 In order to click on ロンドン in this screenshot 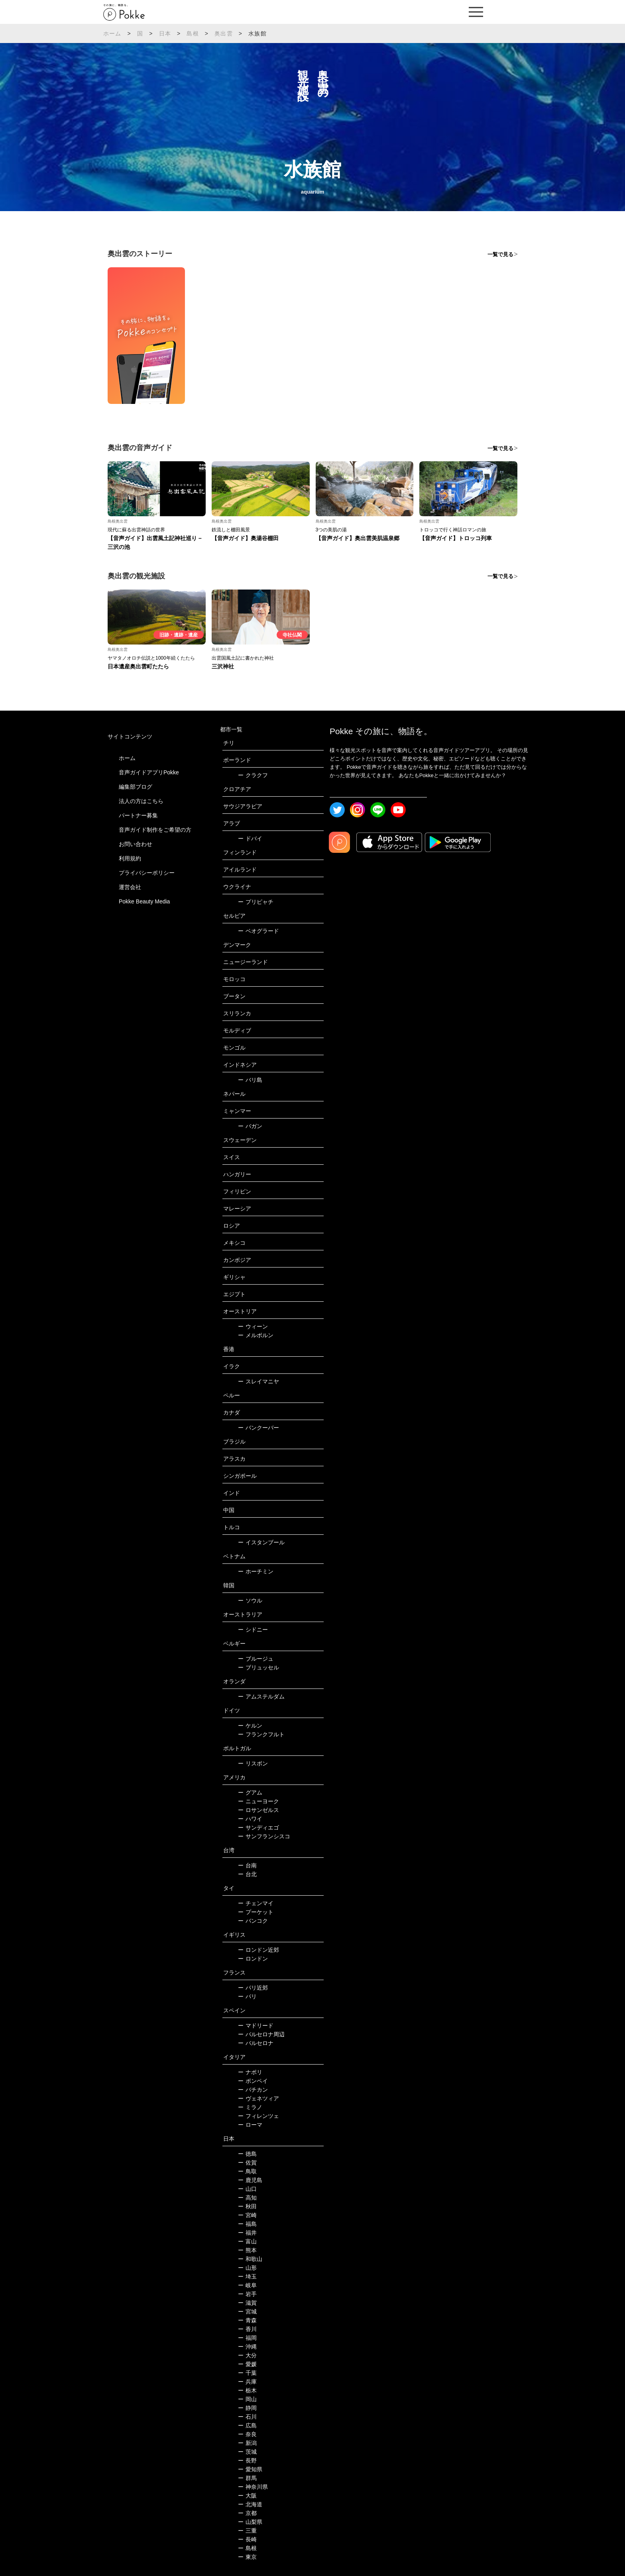, I will do `click(253, 1958)`.